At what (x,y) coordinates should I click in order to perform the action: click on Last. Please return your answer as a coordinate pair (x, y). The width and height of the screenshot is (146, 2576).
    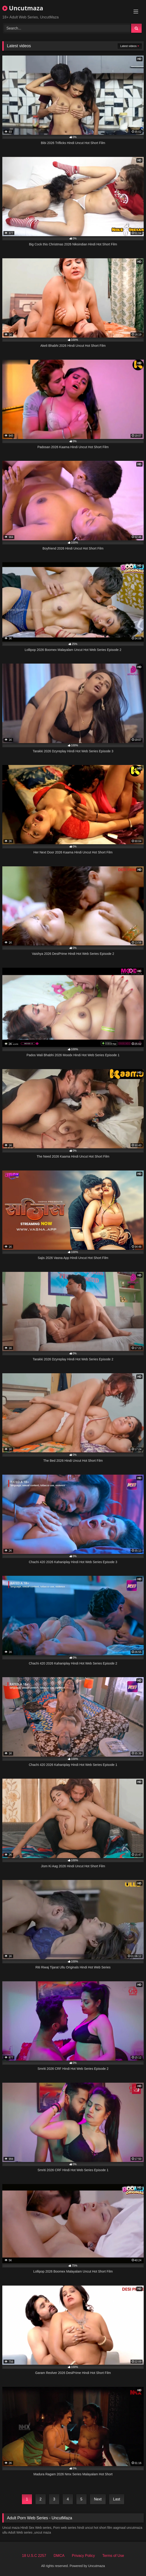
    Looking at the image, I should click on (116, 2499).